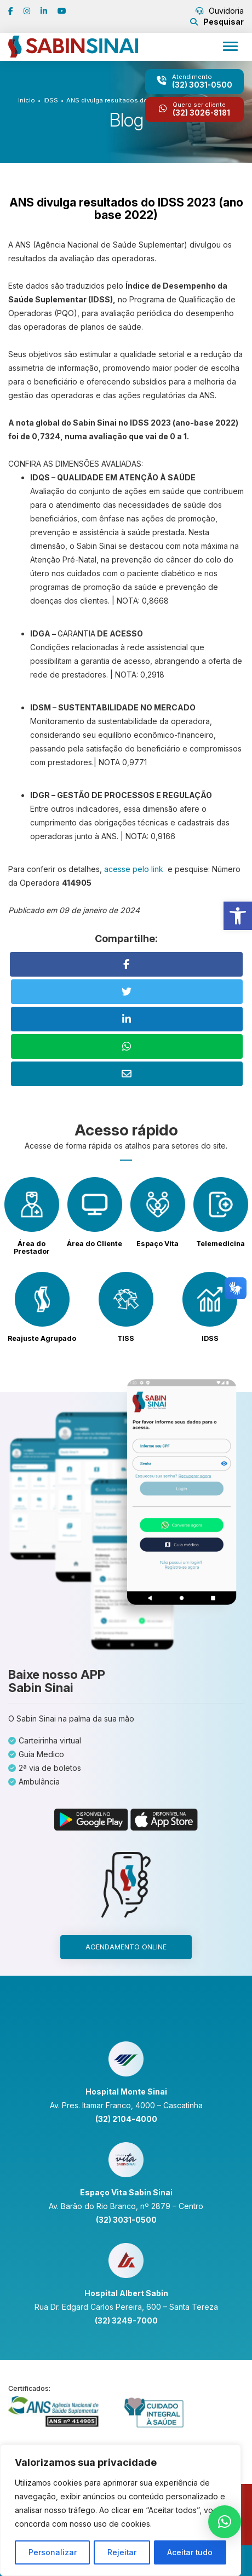 The image size is (252, 2576). Describe the element at coordinates (134, 869) in the screenshot. I see `acesse pelo link [link]` at that location.